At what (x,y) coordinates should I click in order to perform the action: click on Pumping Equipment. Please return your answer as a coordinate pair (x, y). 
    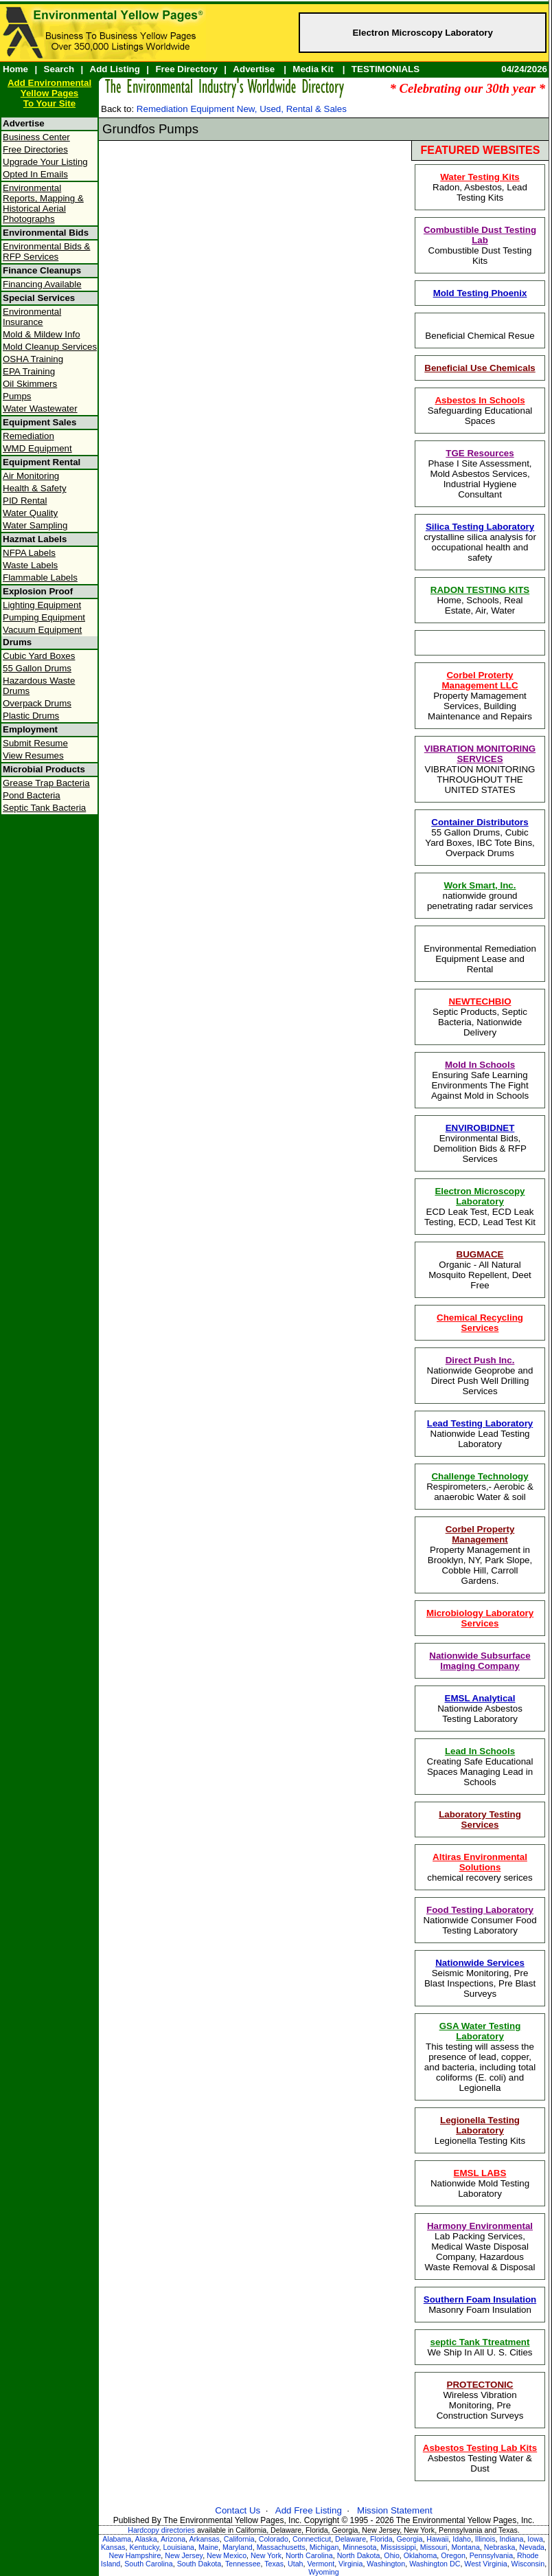
    Looking at the image, I should click on (44, 617).